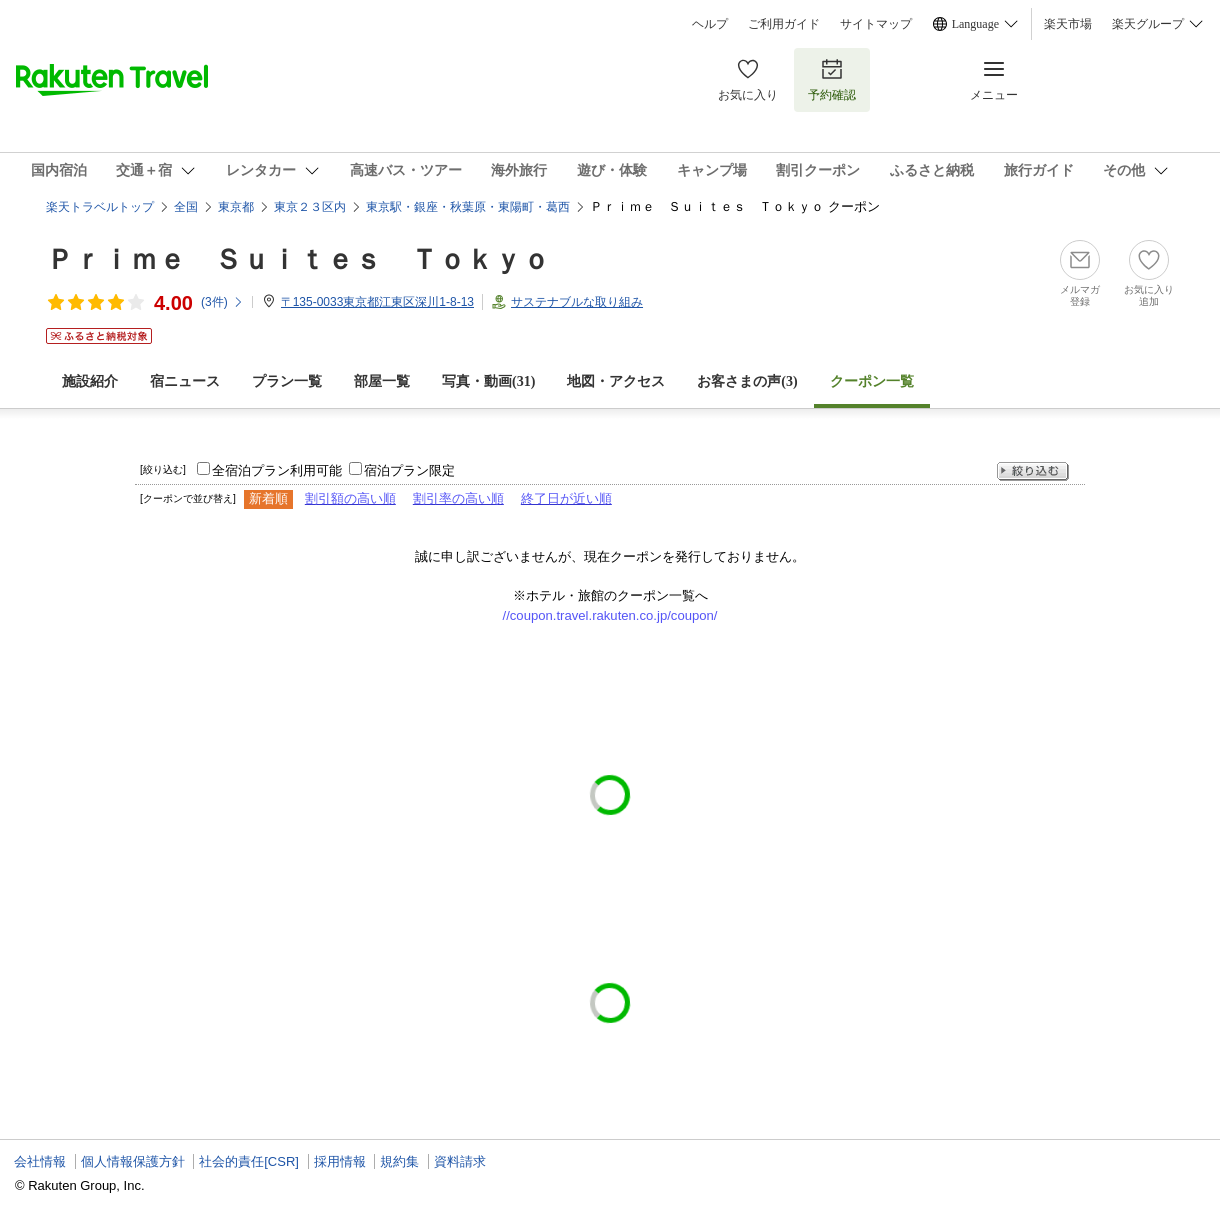  I want to click on 割引額の高い順, so click(350, 498).